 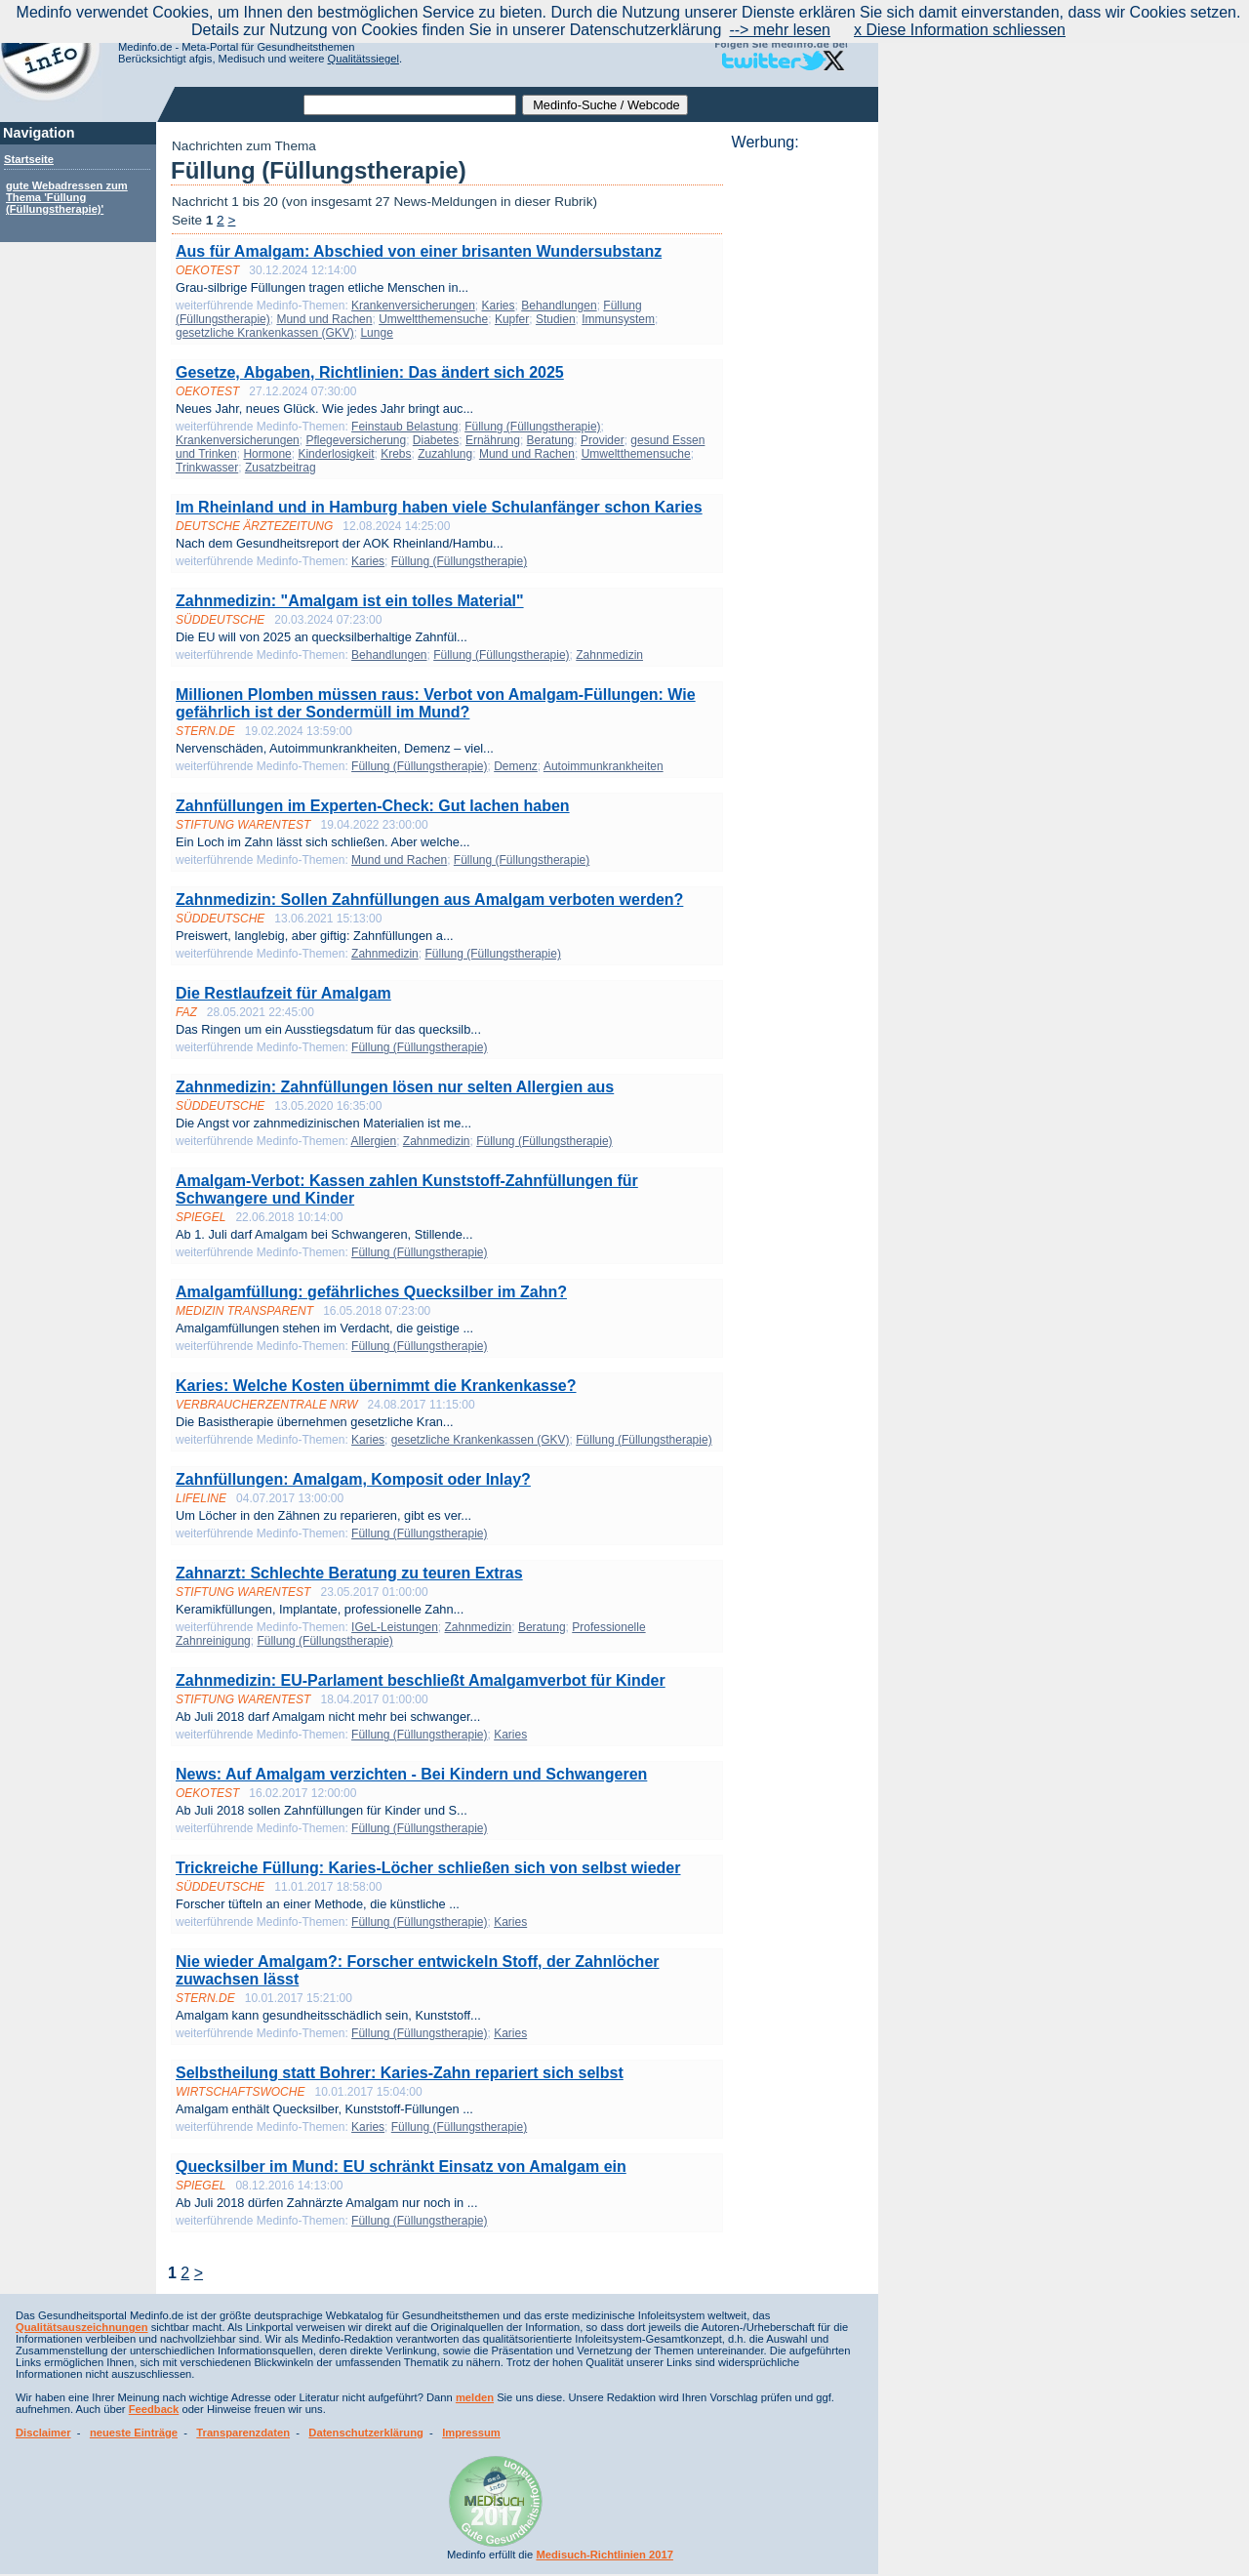 What do you see at coordinates (779, 29) in the screenshot?
I see `--> mehr lesen` at bounding box center [779, 29].